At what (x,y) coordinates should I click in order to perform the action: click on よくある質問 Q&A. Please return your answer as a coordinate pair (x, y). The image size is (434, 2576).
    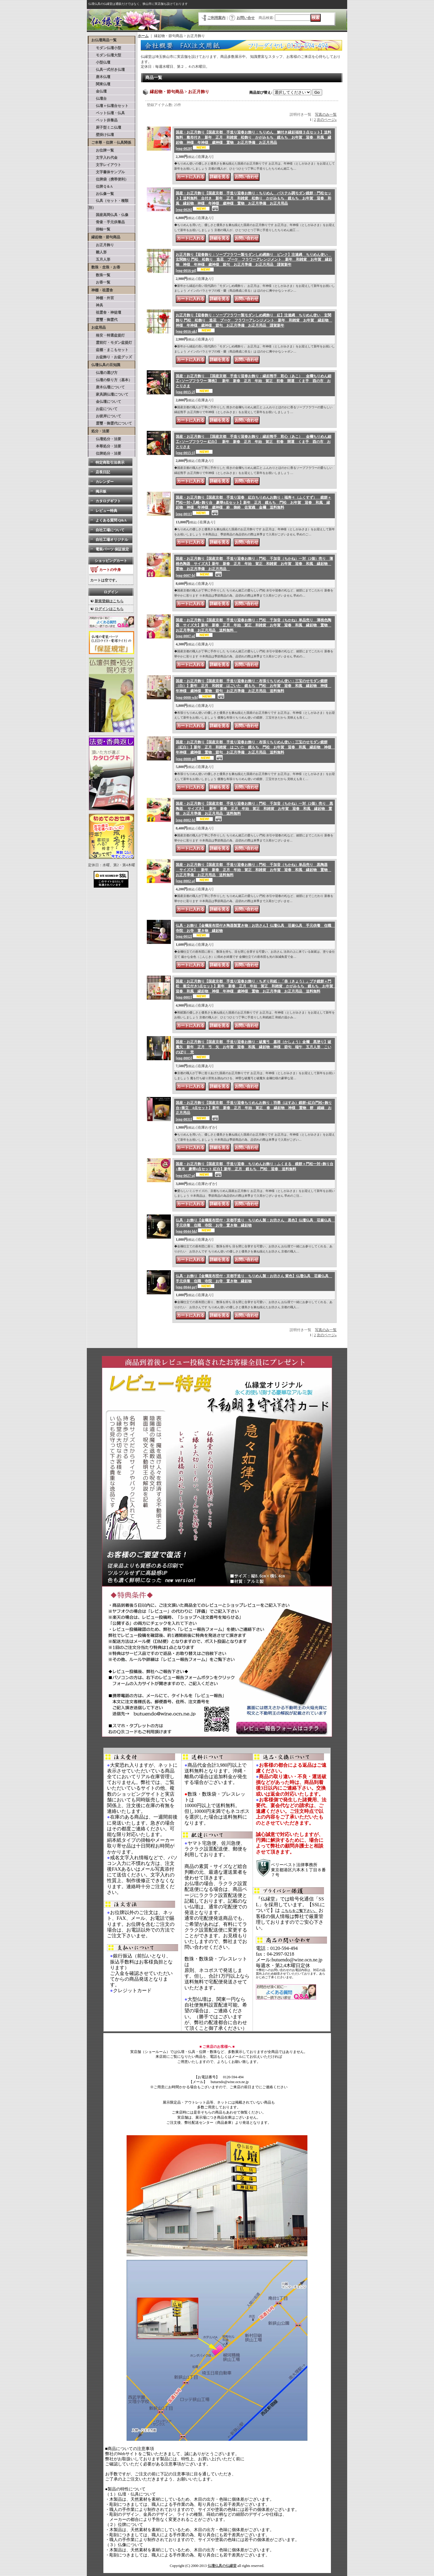
    Looking at the image, I should click on (111, 520).